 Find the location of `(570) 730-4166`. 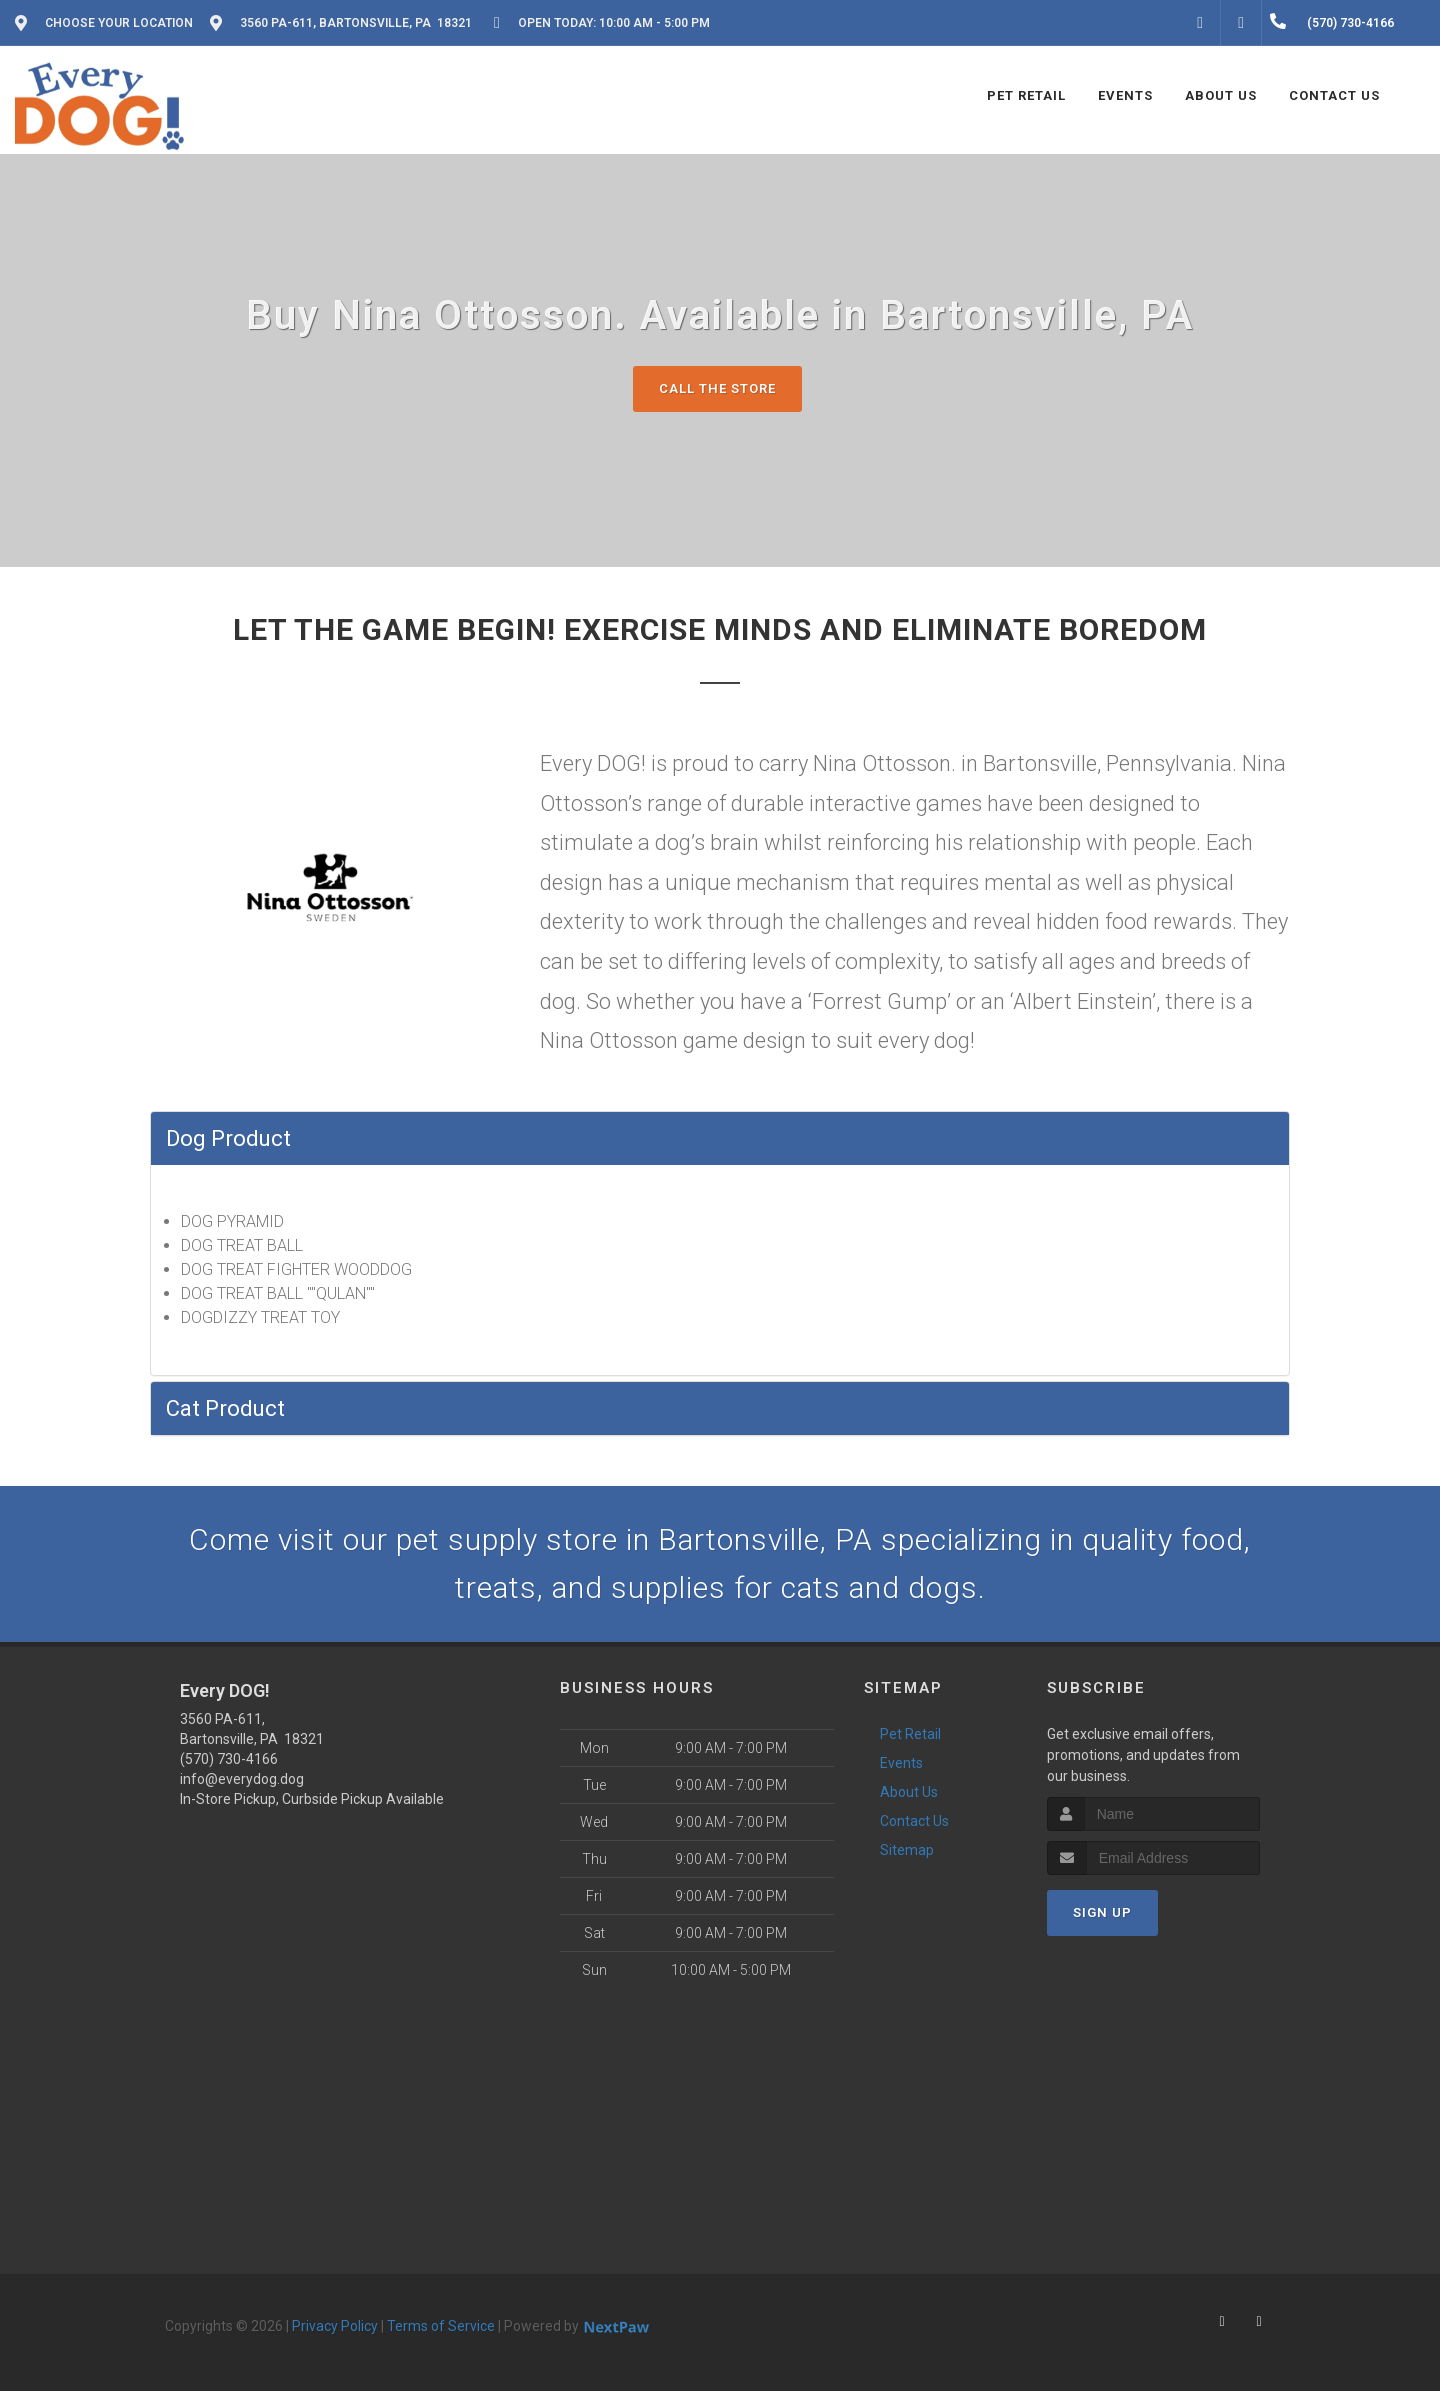

(570) 730-4166 is located at coordinates (229, 1759).